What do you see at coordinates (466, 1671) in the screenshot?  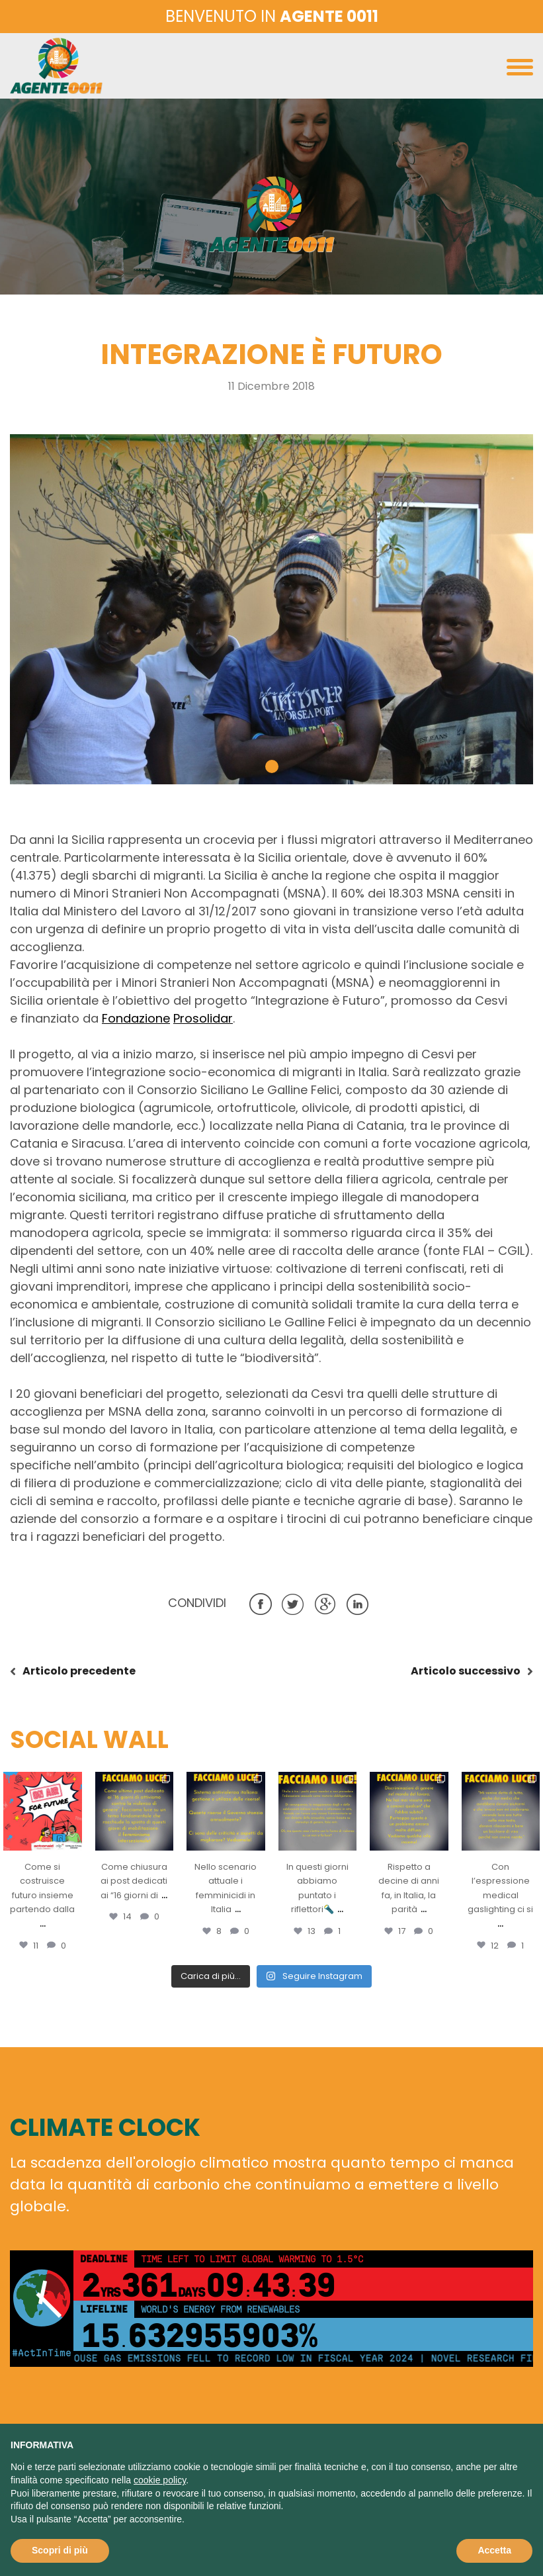 I see `successivo` at bounding box center [466, 1671].